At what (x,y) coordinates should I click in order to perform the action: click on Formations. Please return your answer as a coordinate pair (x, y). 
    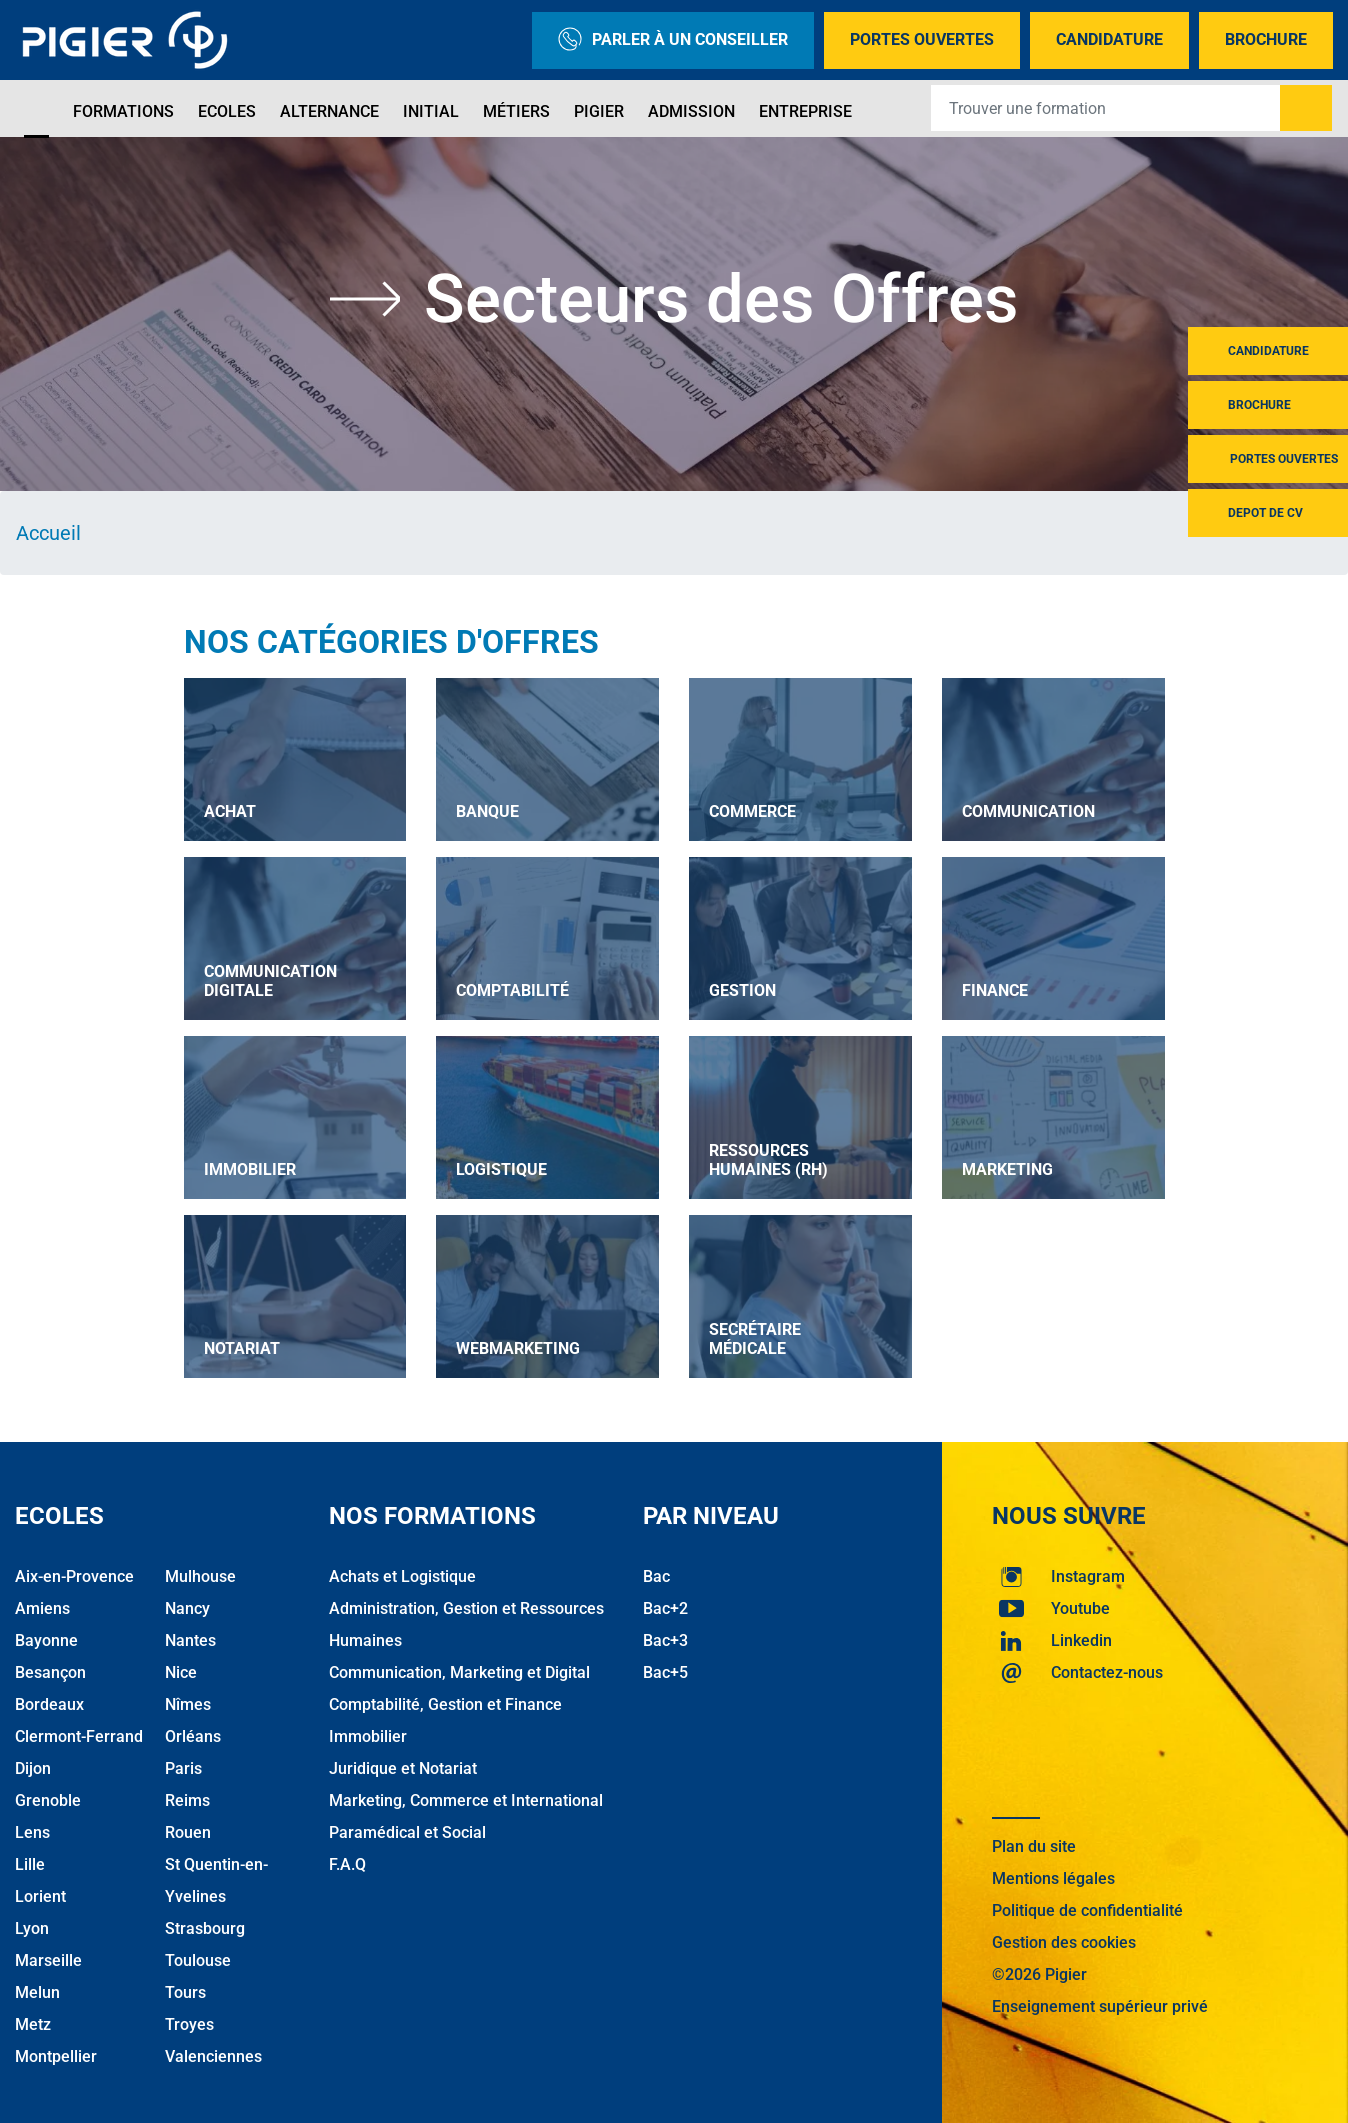
    Looking at the image, I should click on (123, 111).